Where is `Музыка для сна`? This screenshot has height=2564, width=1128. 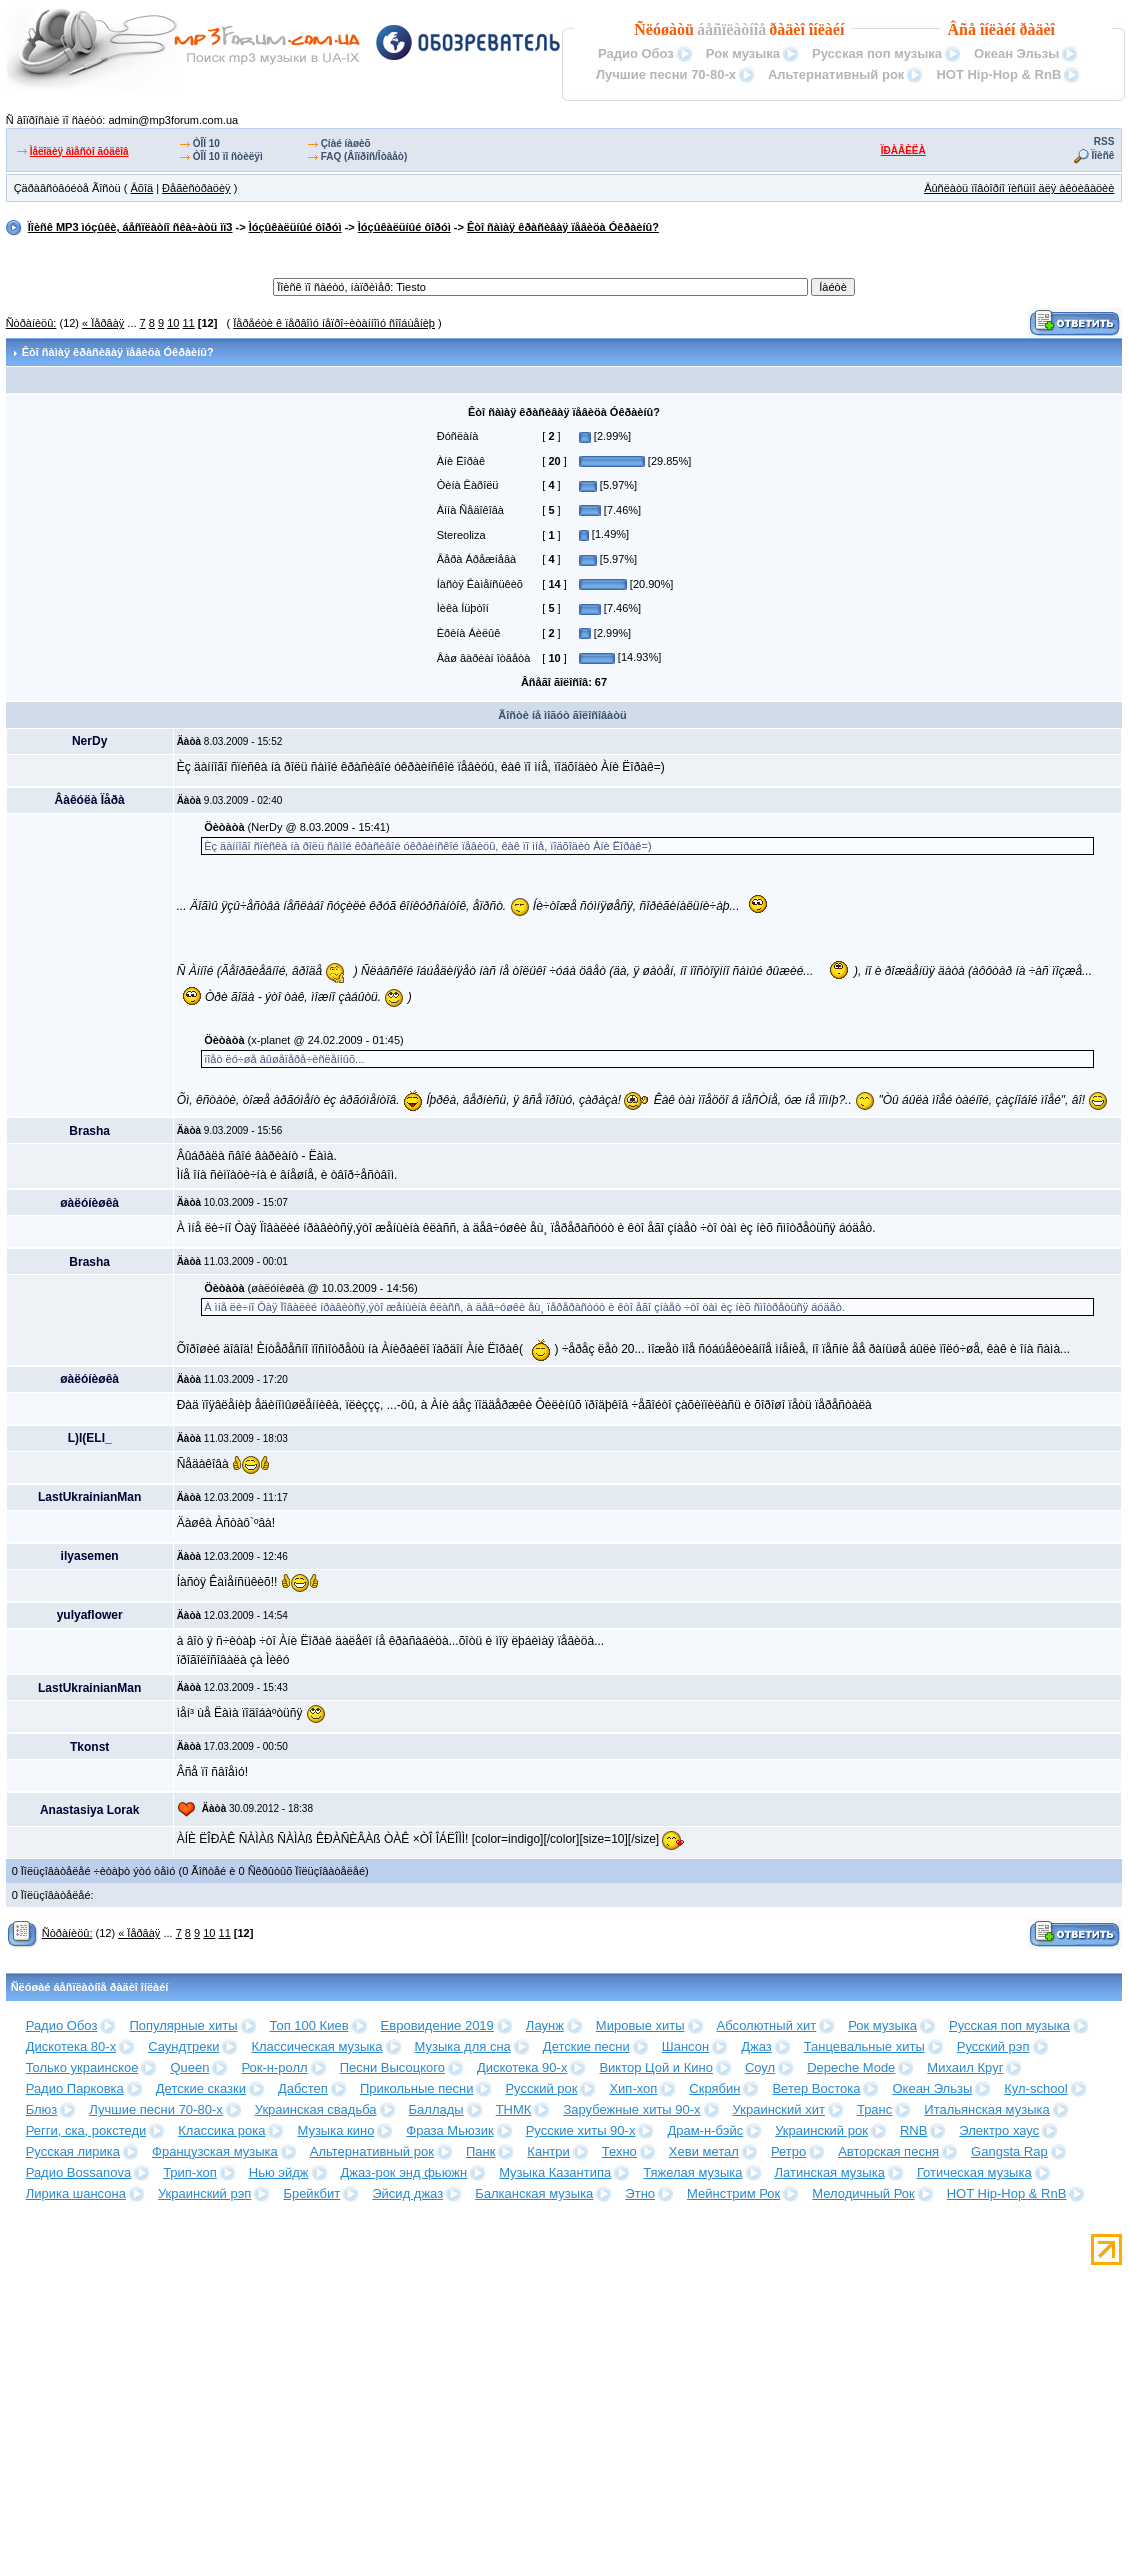 Музыка для сна is located at coordinates (463, 2046).